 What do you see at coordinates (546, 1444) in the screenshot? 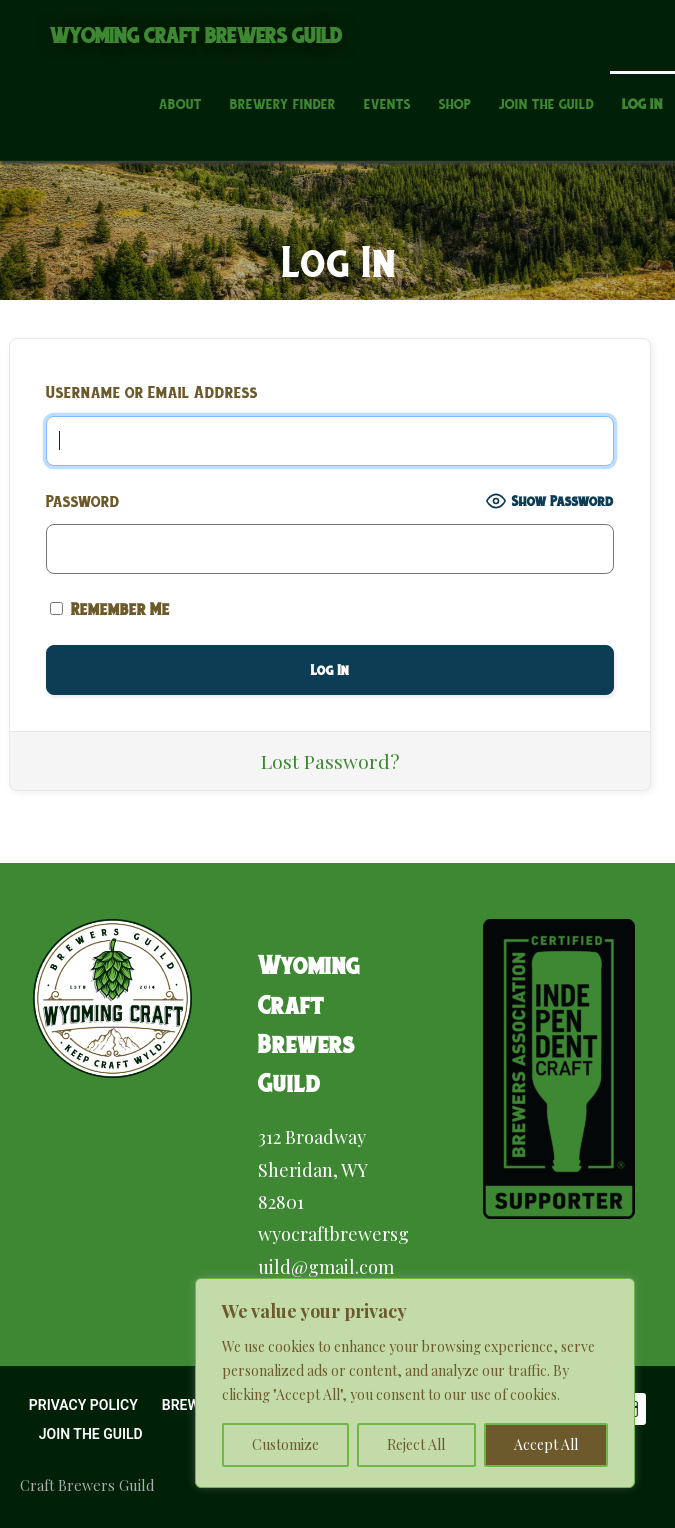
I see `Accept All` at bounding box center [546, 1444].